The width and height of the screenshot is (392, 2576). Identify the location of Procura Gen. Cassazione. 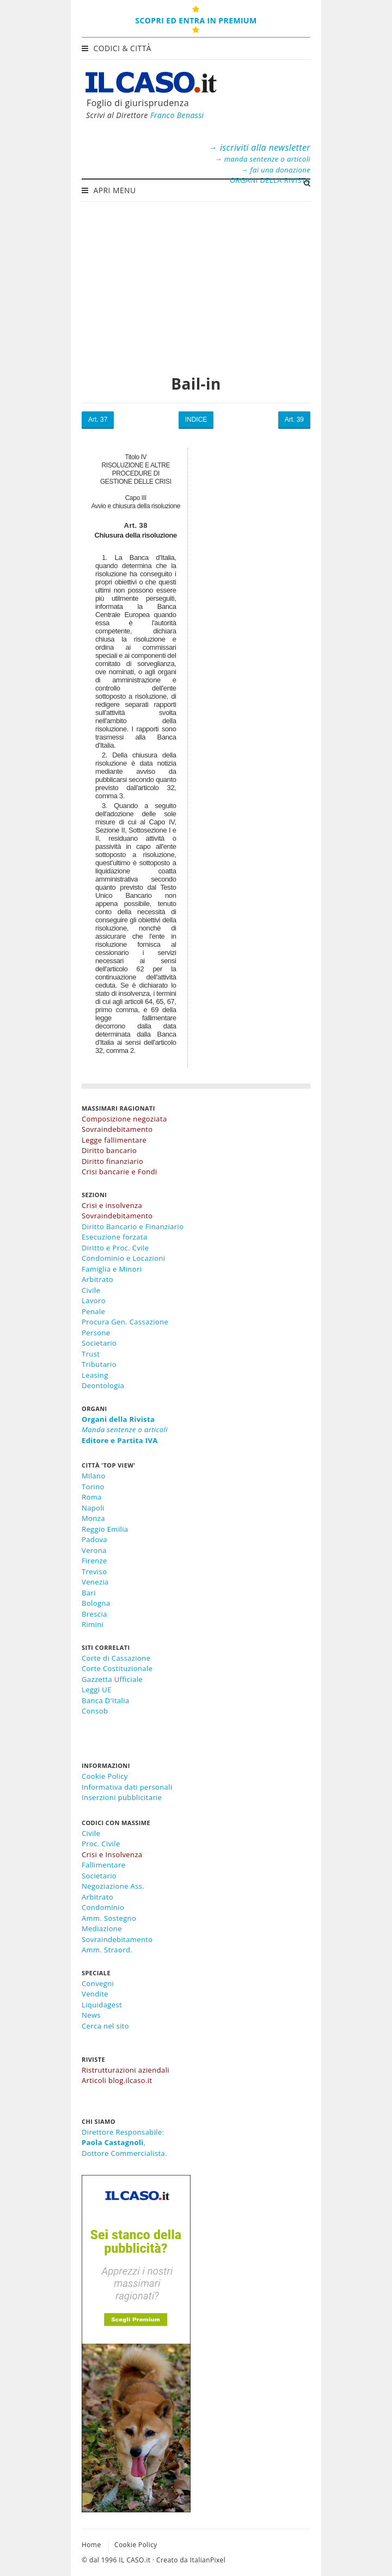
(125, 1322).